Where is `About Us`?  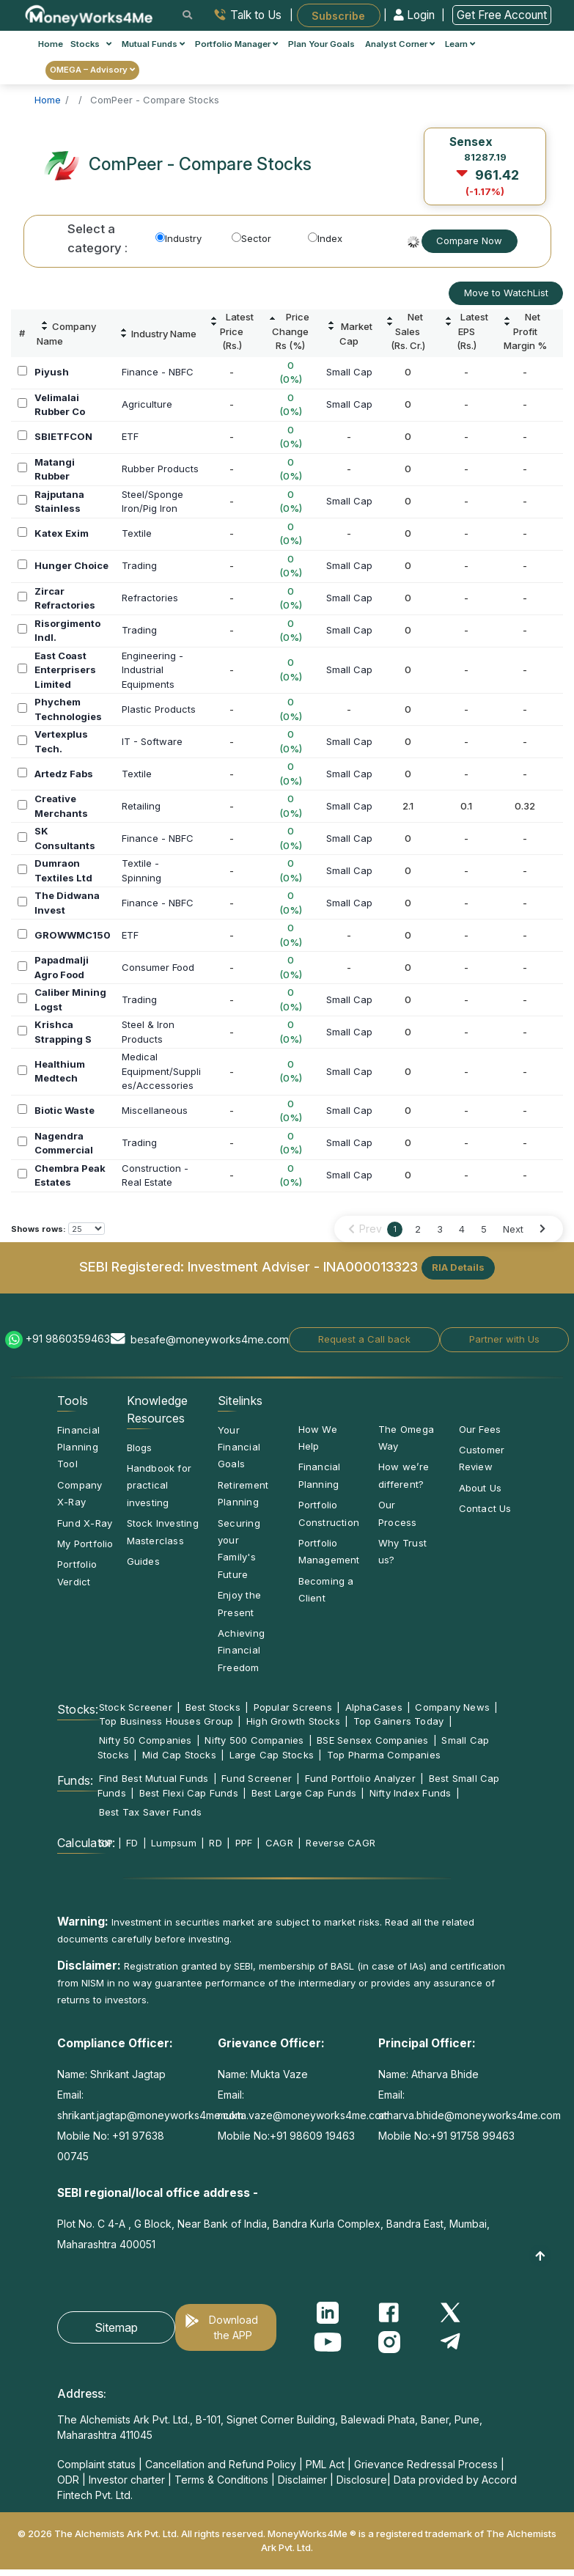 About Us is located at coordinates (480, 1488).